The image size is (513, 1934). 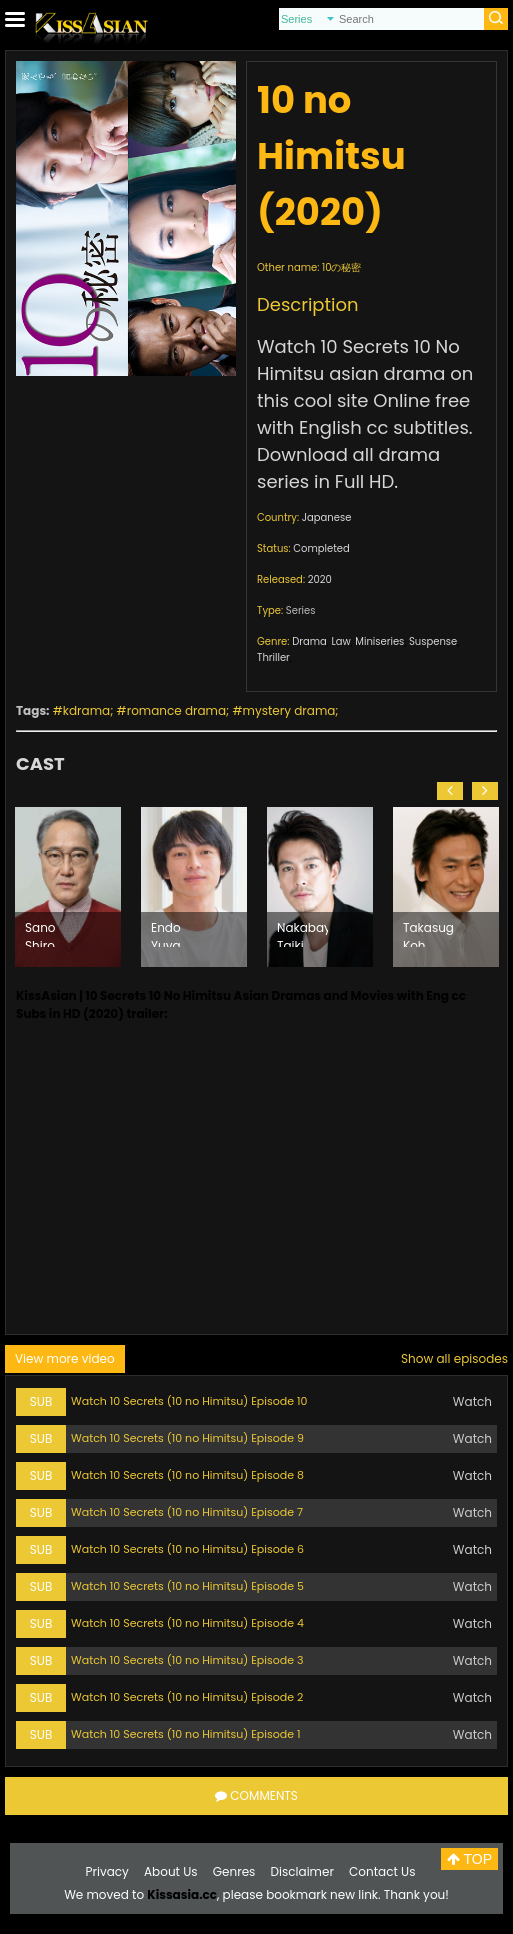 I want to click on 10の秘密, so click(x=341, y=267).